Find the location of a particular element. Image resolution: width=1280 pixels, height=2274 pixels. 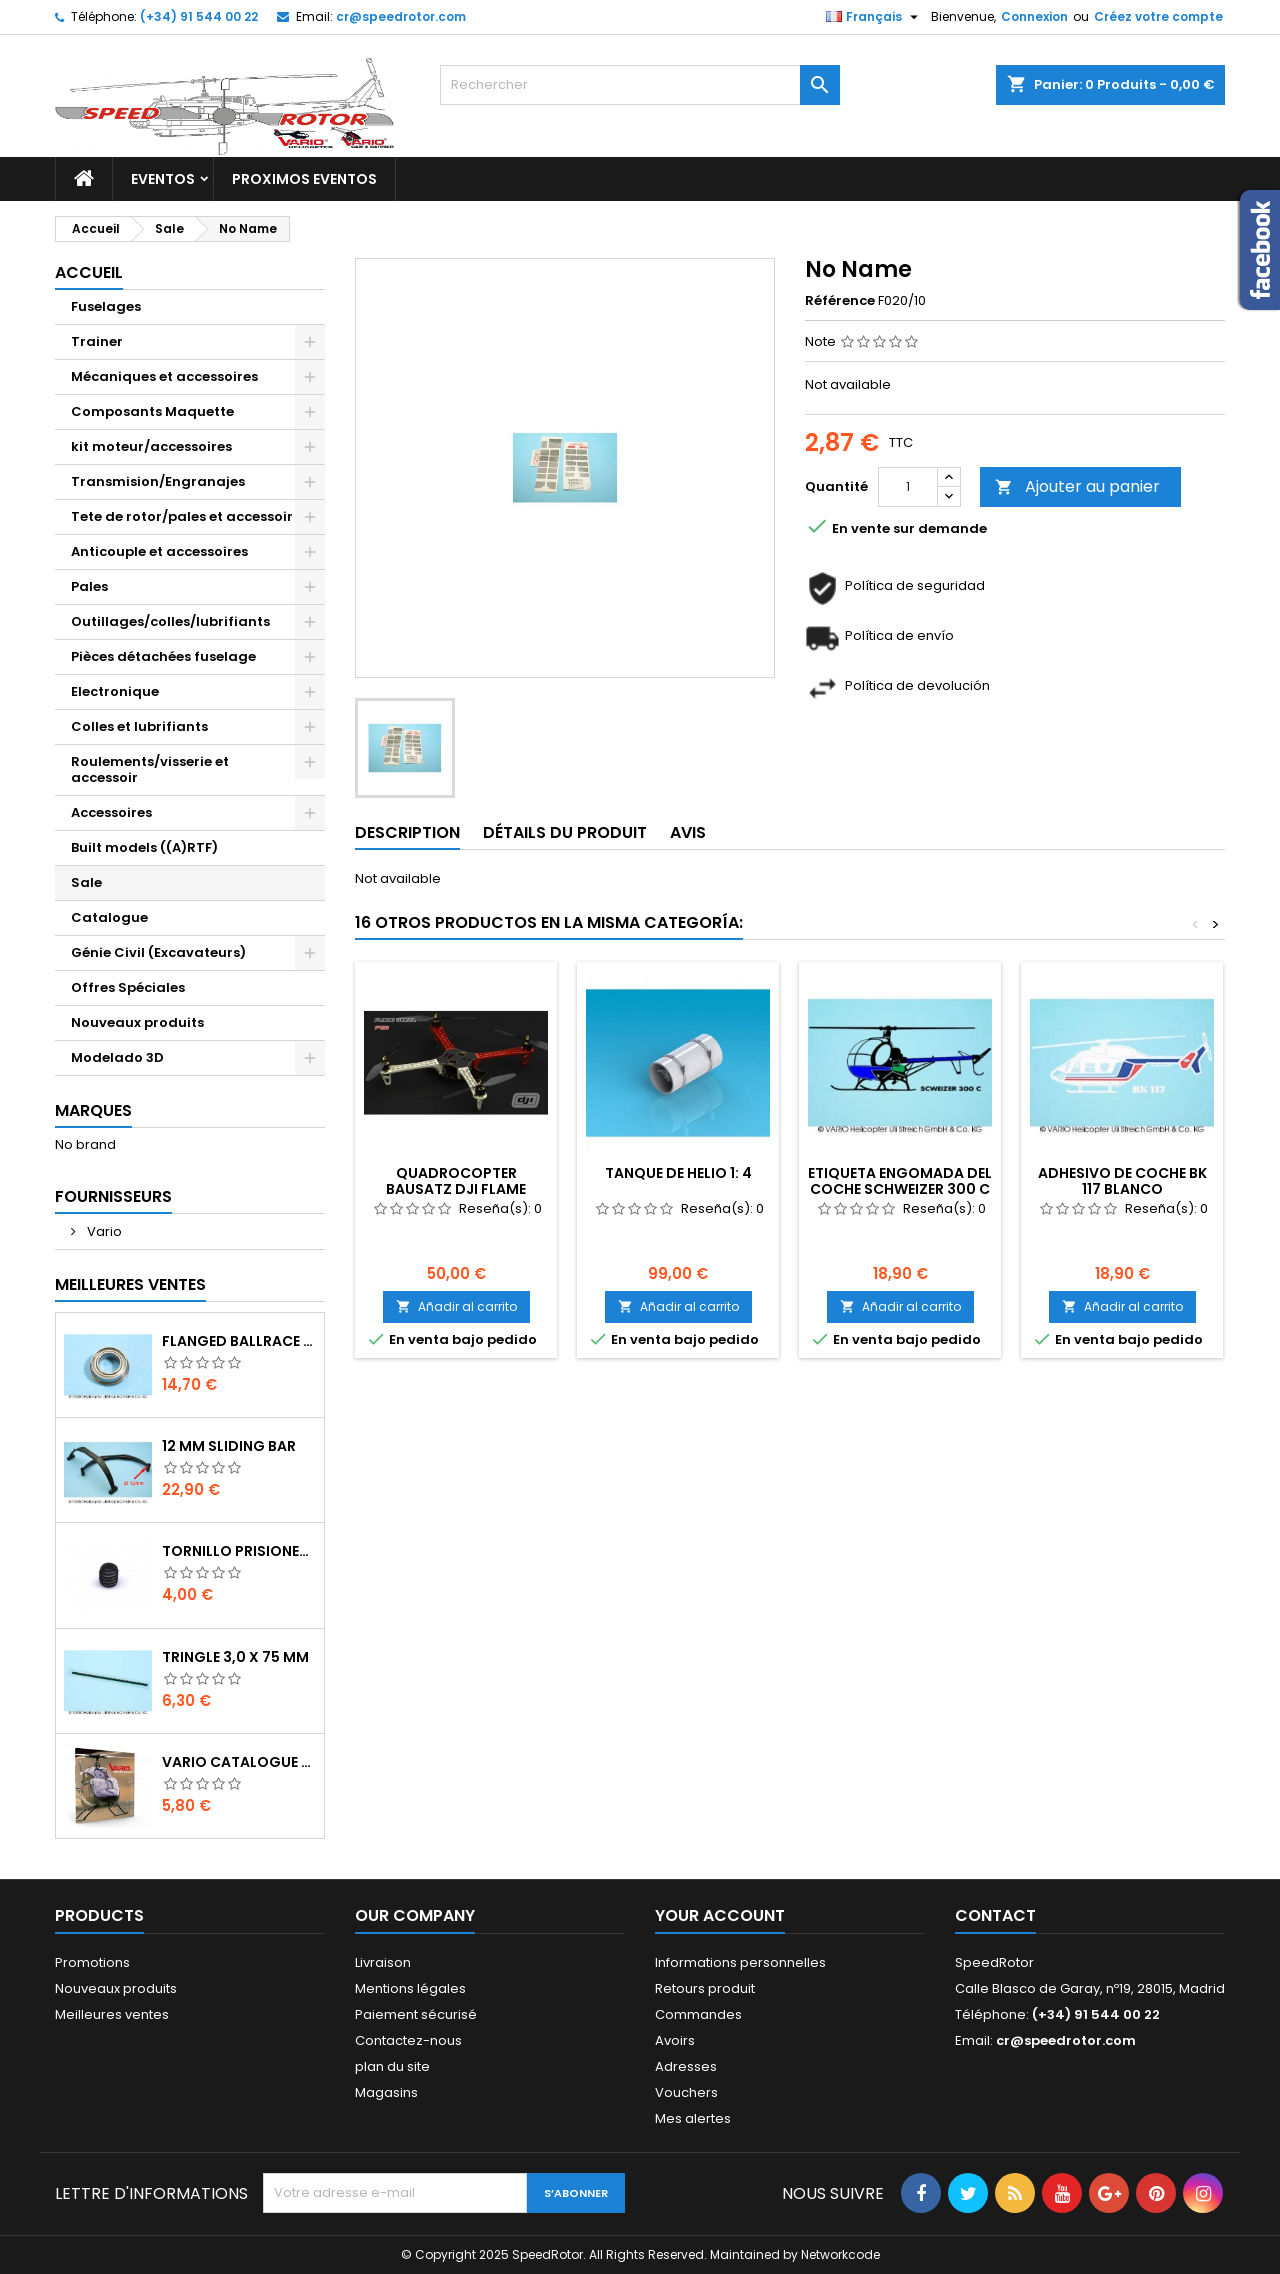

Outillages/colles/lubrifiants is located at coordinates (170, 621).